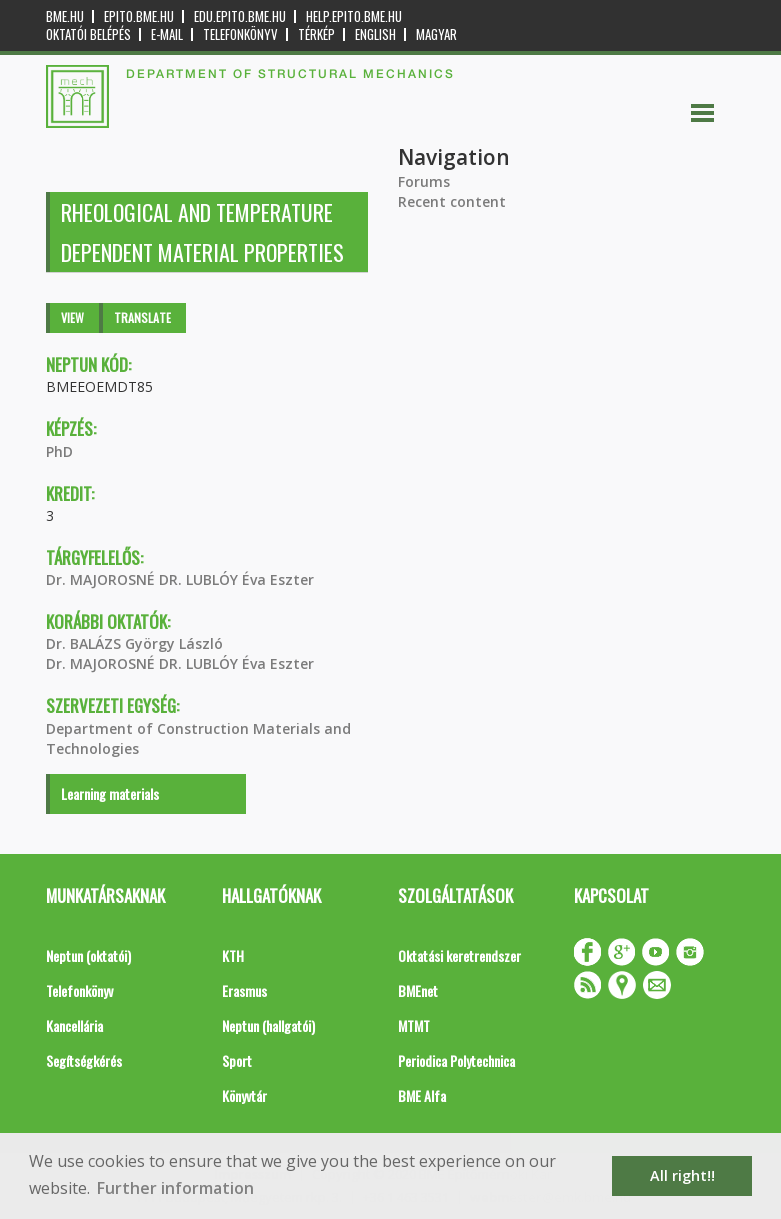 The width and height of the screenshot is (781, 1219). Describe the element at coordinates (268, 1025) in the screenshot. I see `Neptun (hallgatói)` at that location.